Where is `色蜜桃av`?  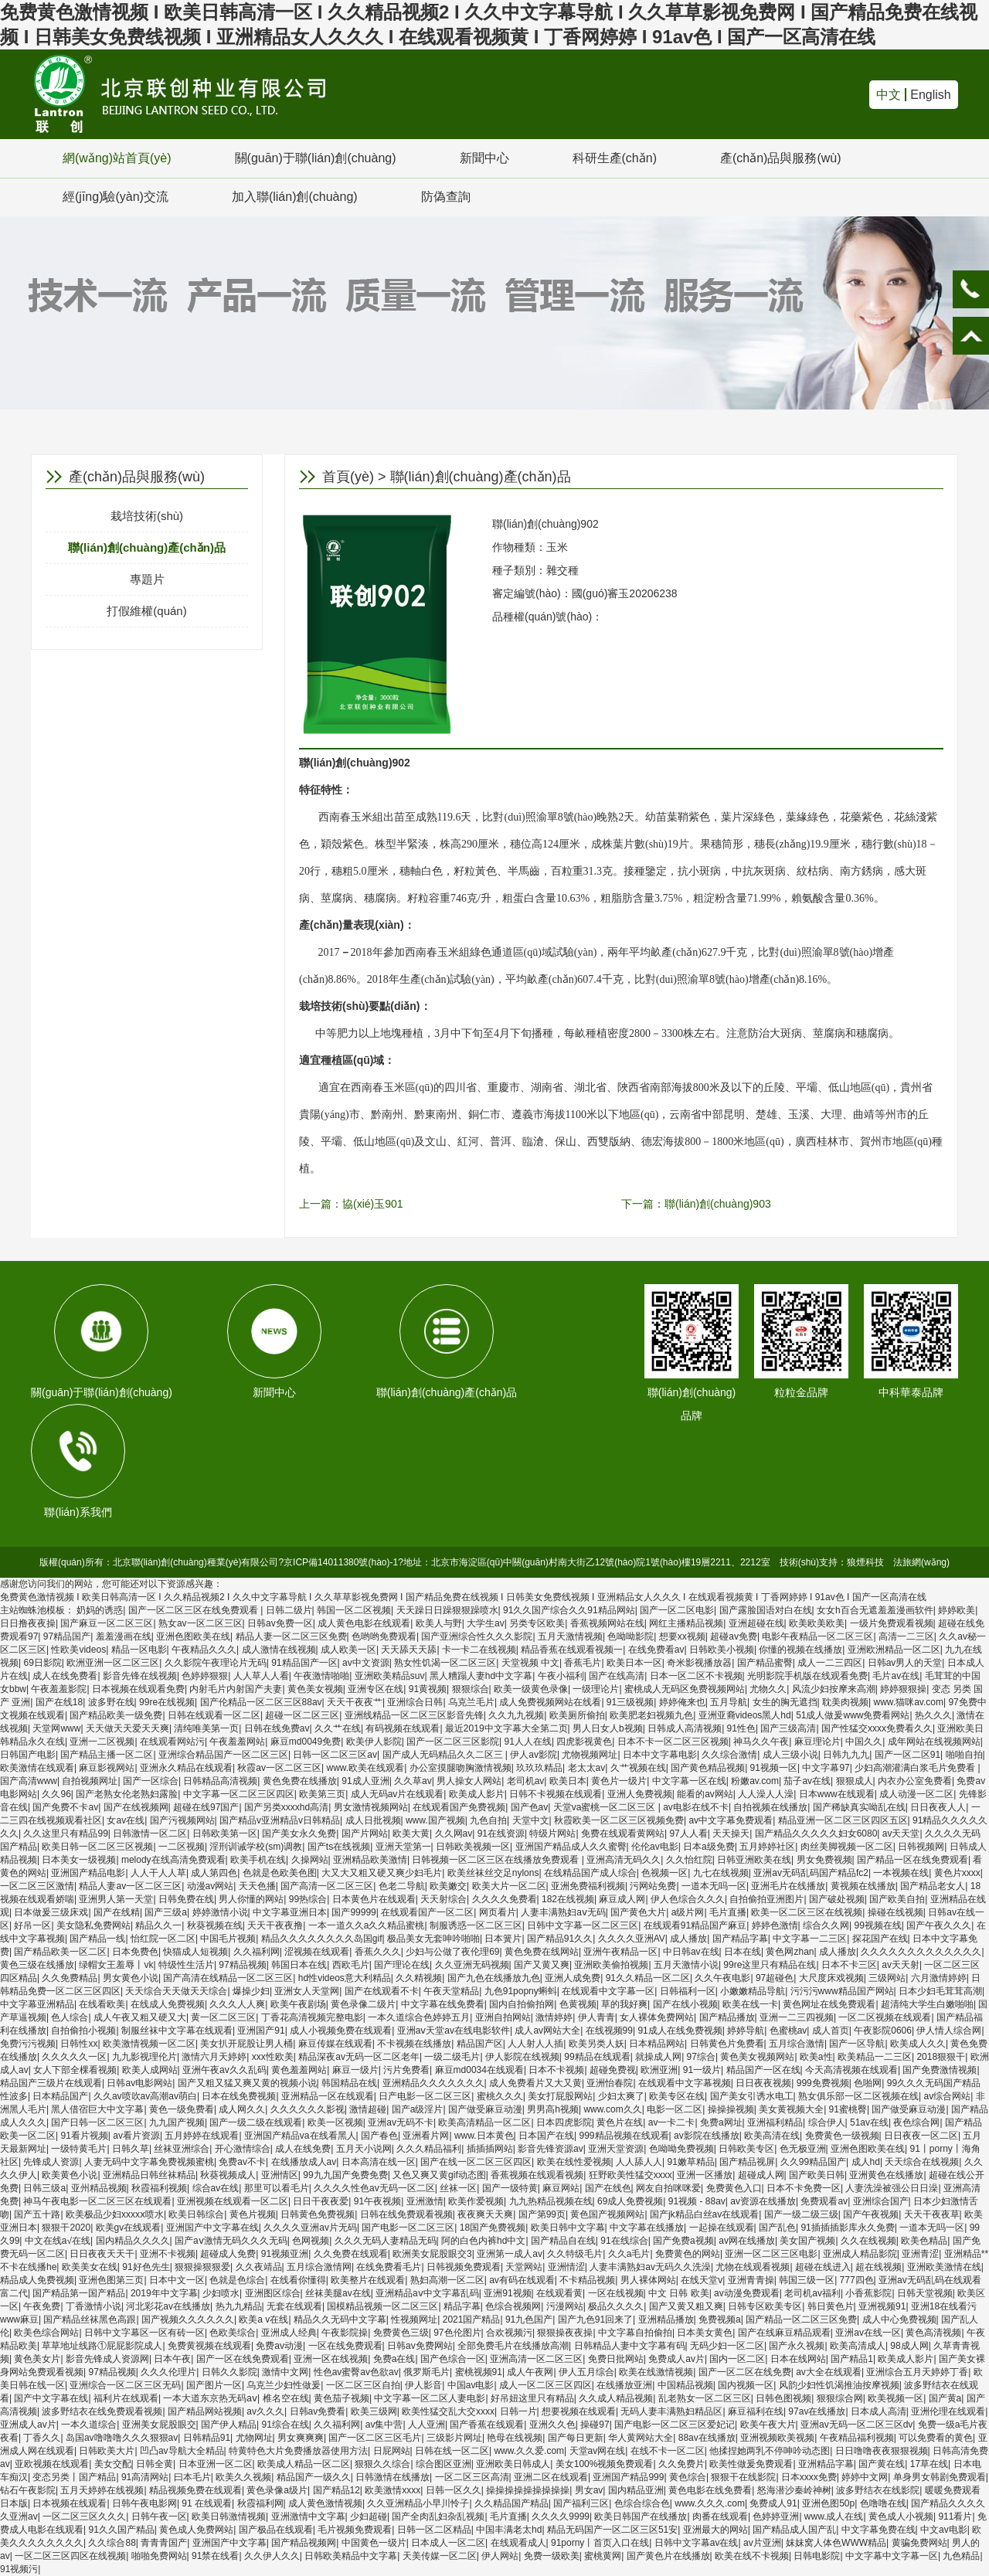
色蜜桃av is located at coordinates (788, 2030).